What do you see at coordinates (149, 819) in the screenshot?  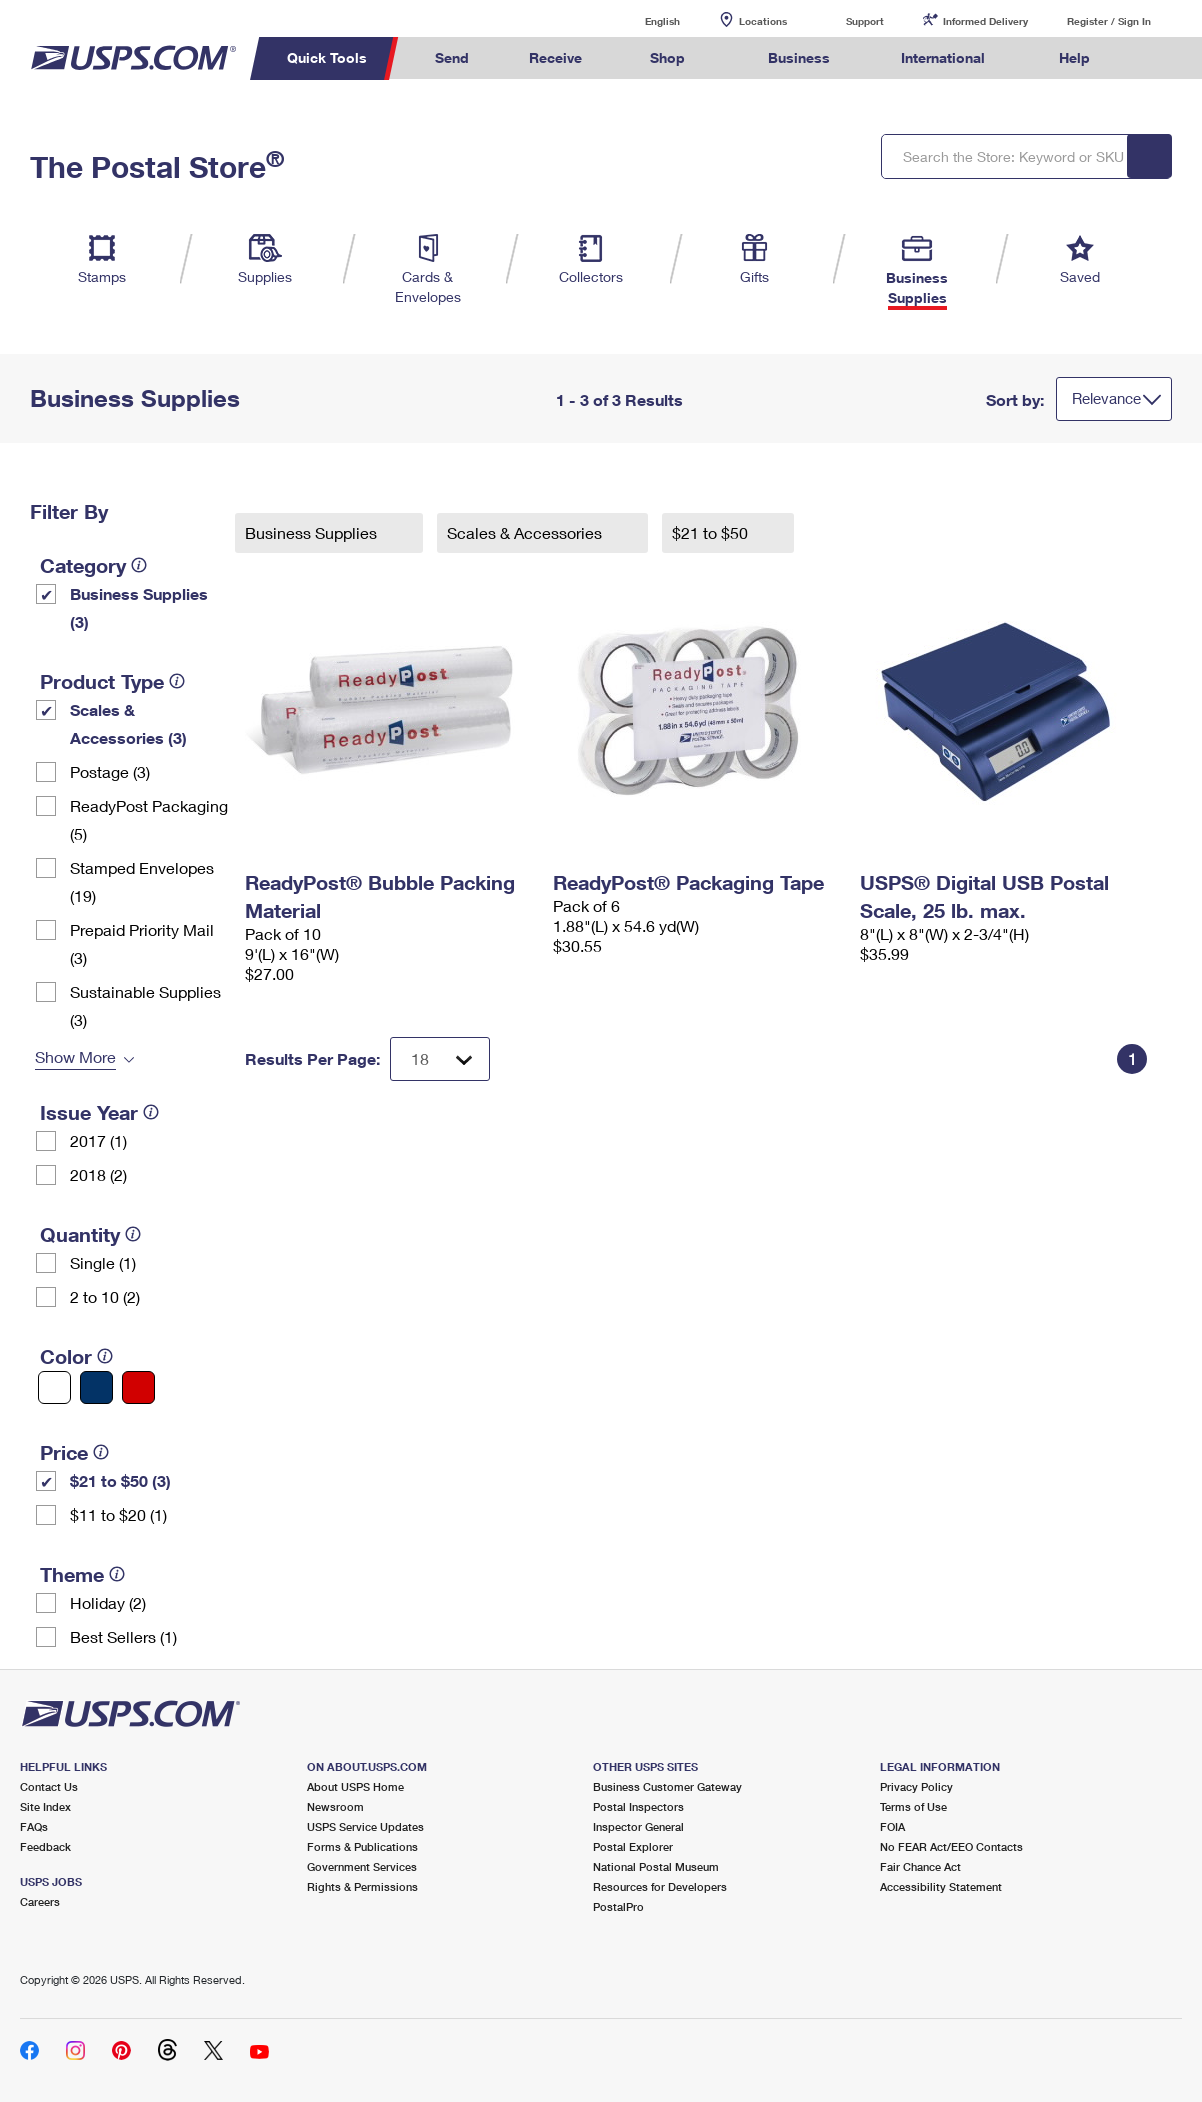 I see `ReadyPost Packaging (5)` at bounding box center [149, 819].